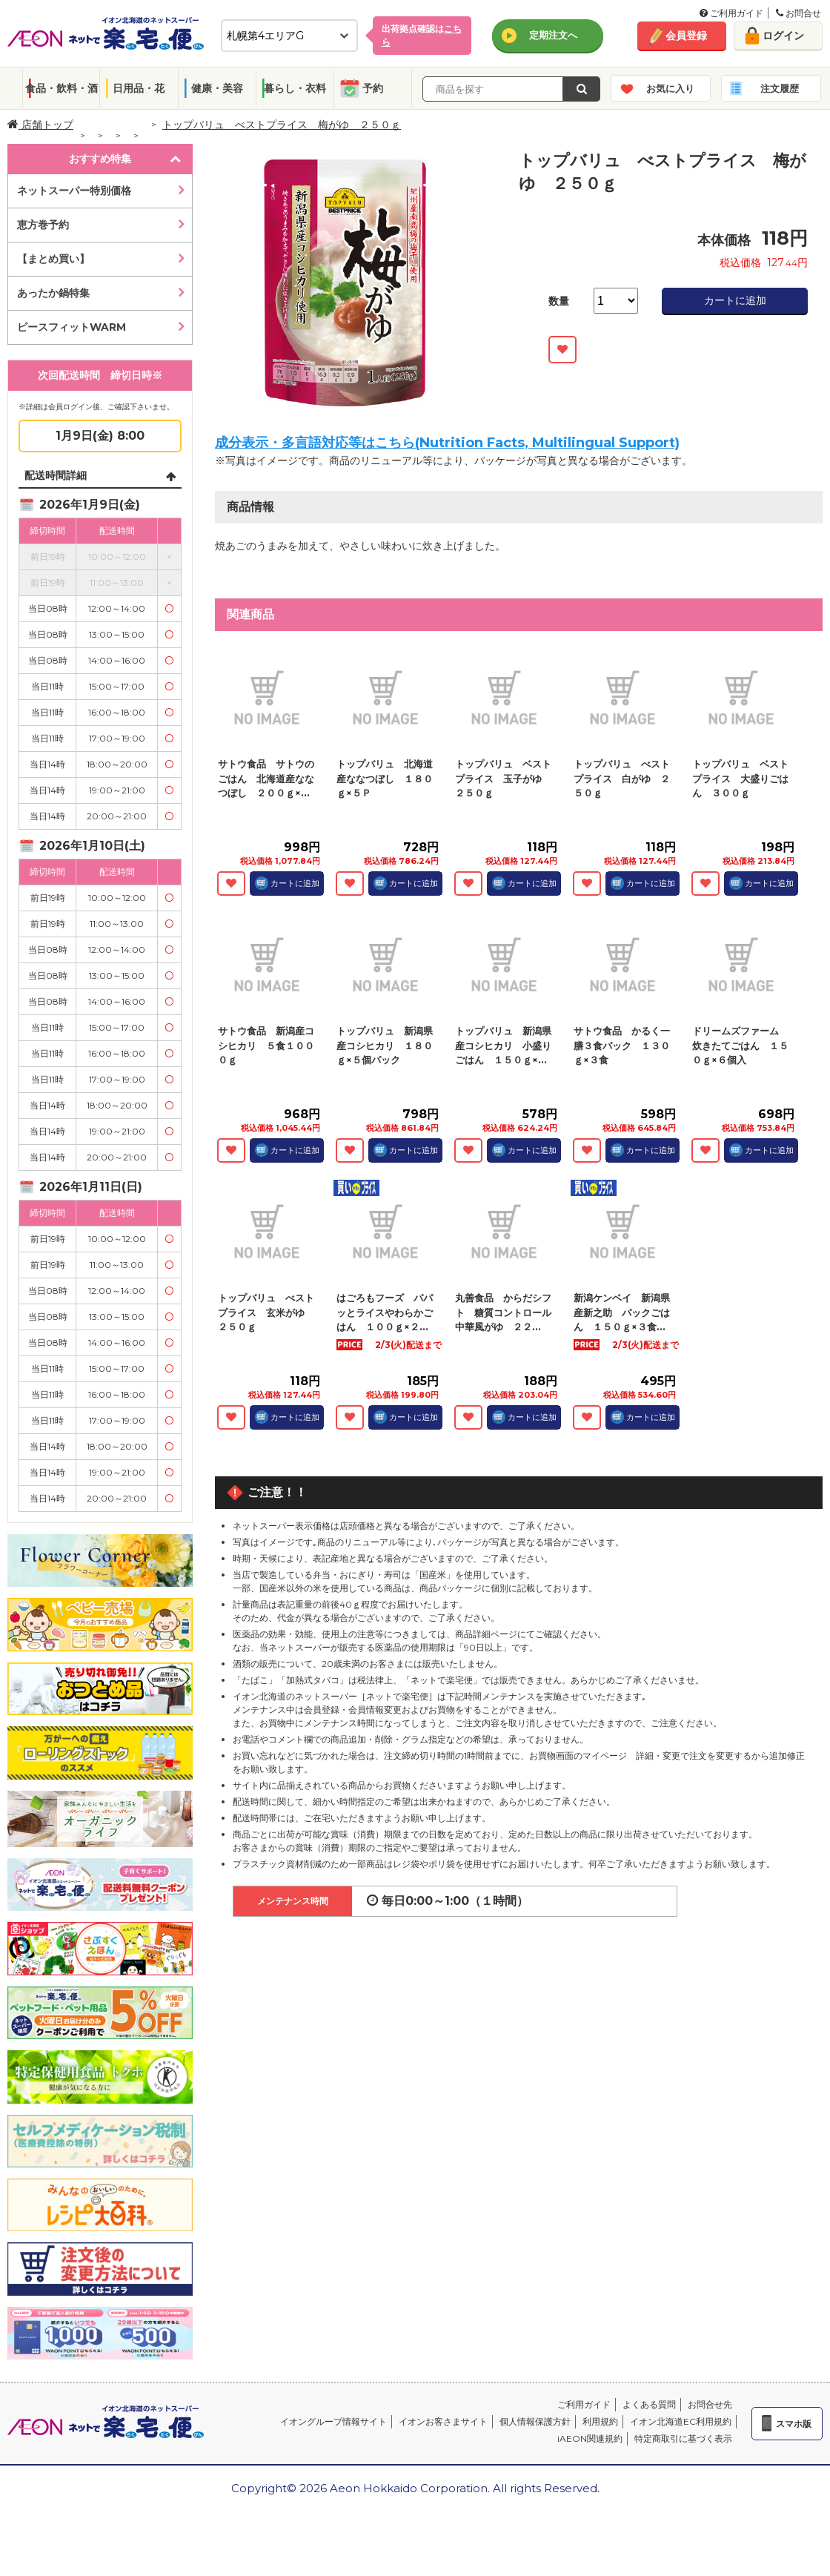 This screenshot has width=830, height=2576. I want to click on あったか鍋特集, so click(53, 293).